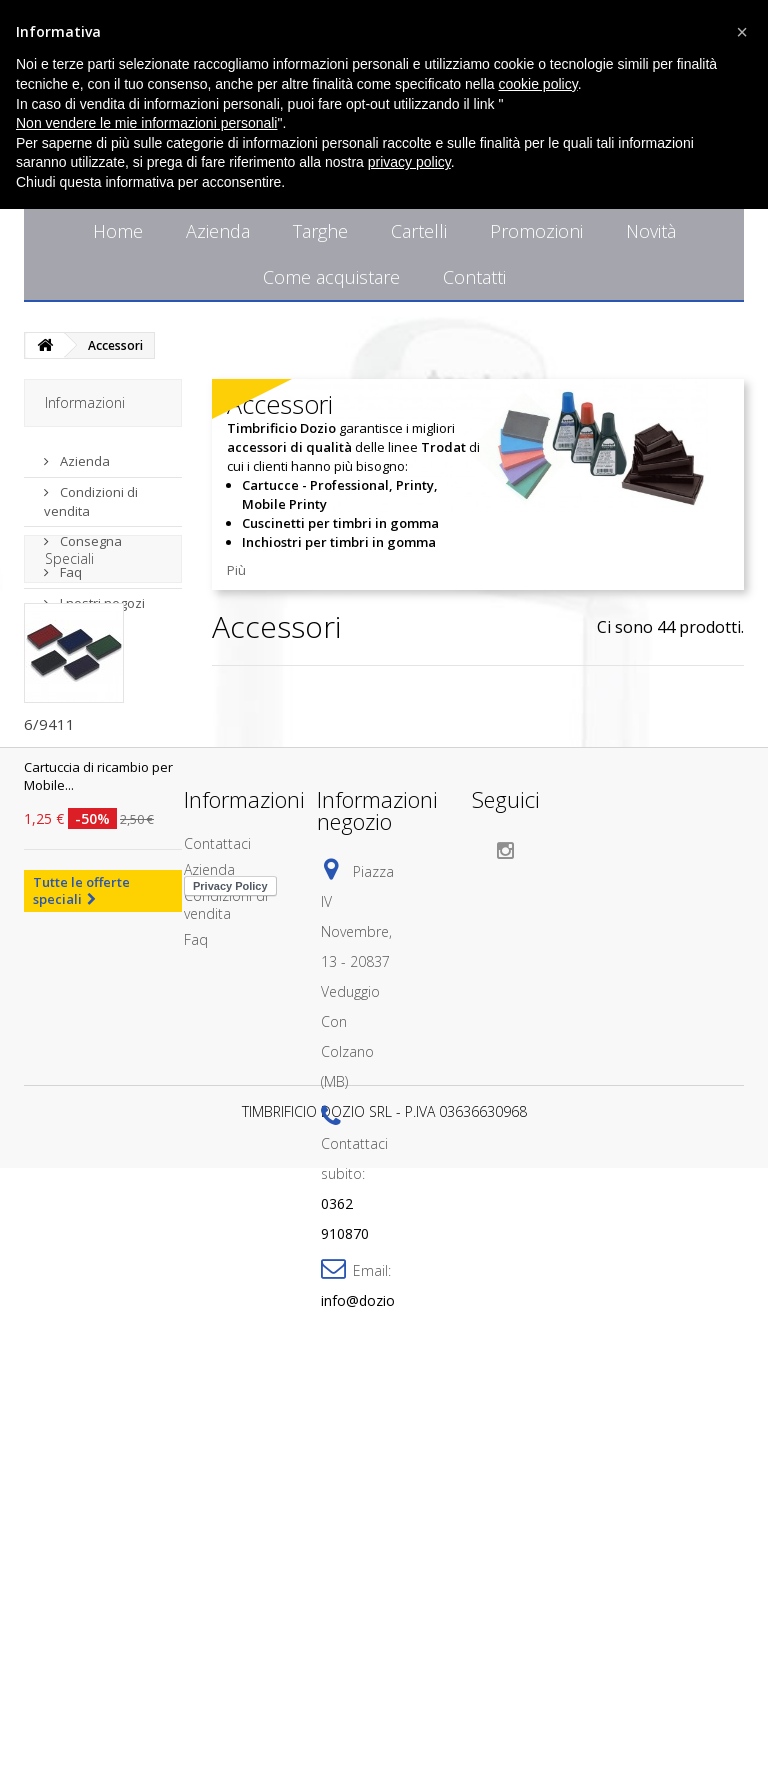  I want to click on info@doziotimbri.it, so click(382, 1651).